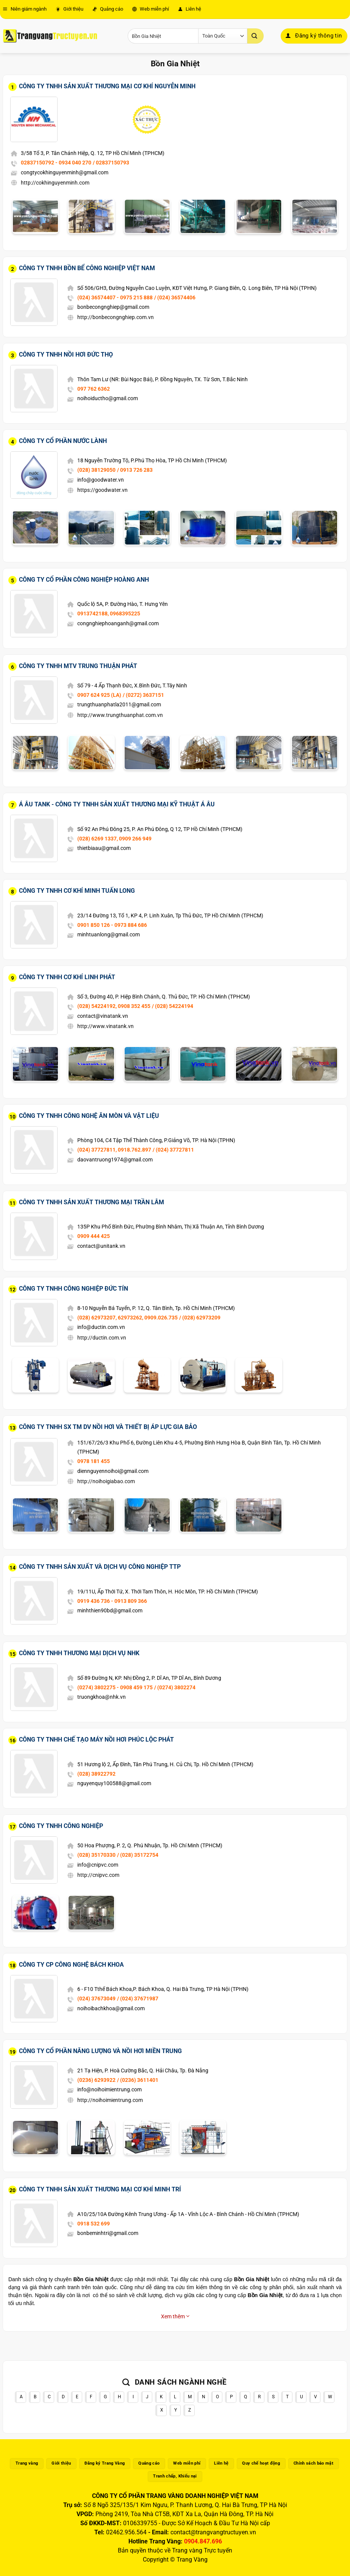 This screenshot has height=2576, width=350. Describe the element at coordinates (89, 1115) in the screenshot. I see `Công Ty TNHH Công Nghệ Ăn Mòn Và Vật Liệu` at that location.